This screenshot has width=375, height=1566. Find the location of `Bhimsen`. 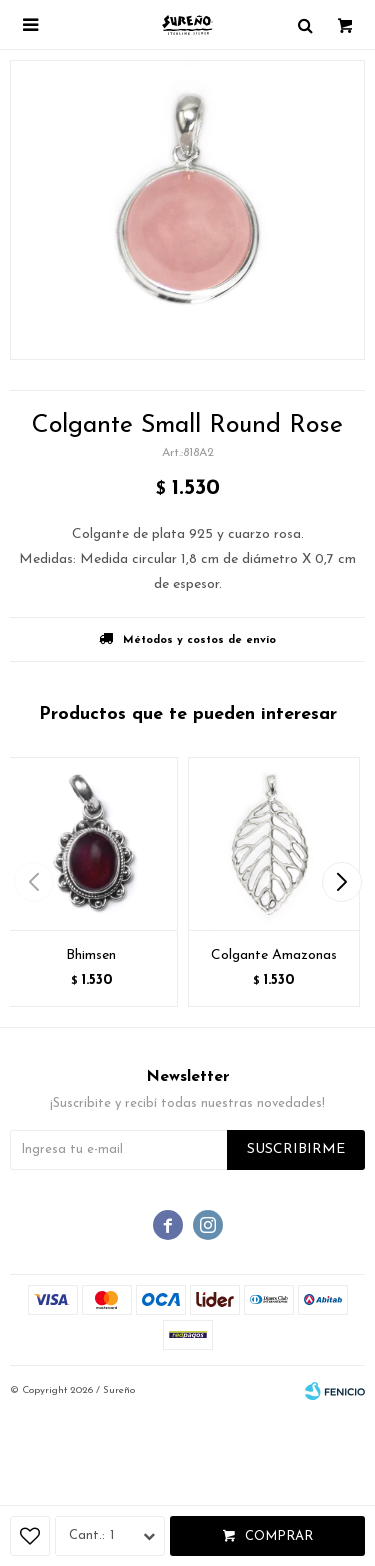

Bhimsen is located at coordinates (91, 955).